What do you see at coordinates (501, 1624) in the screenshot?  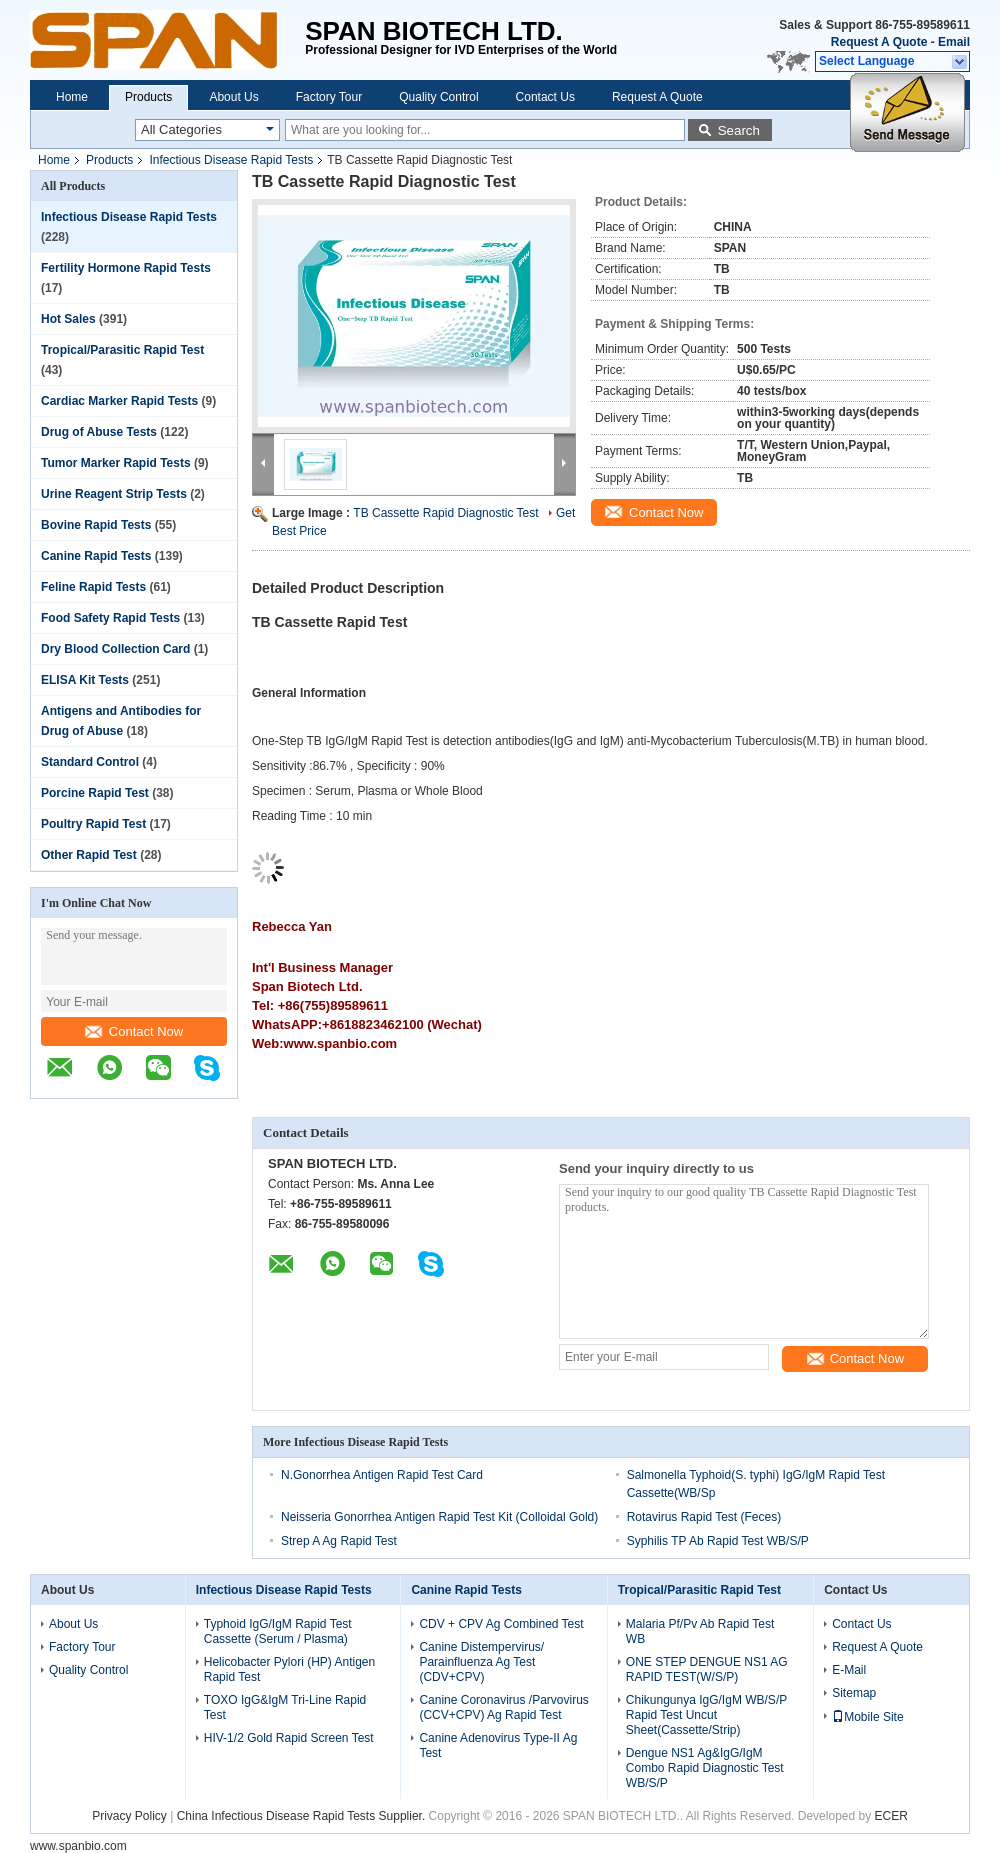 I see `CDV + CPV Ag Combined Test` at bounding box center [501, 1624].